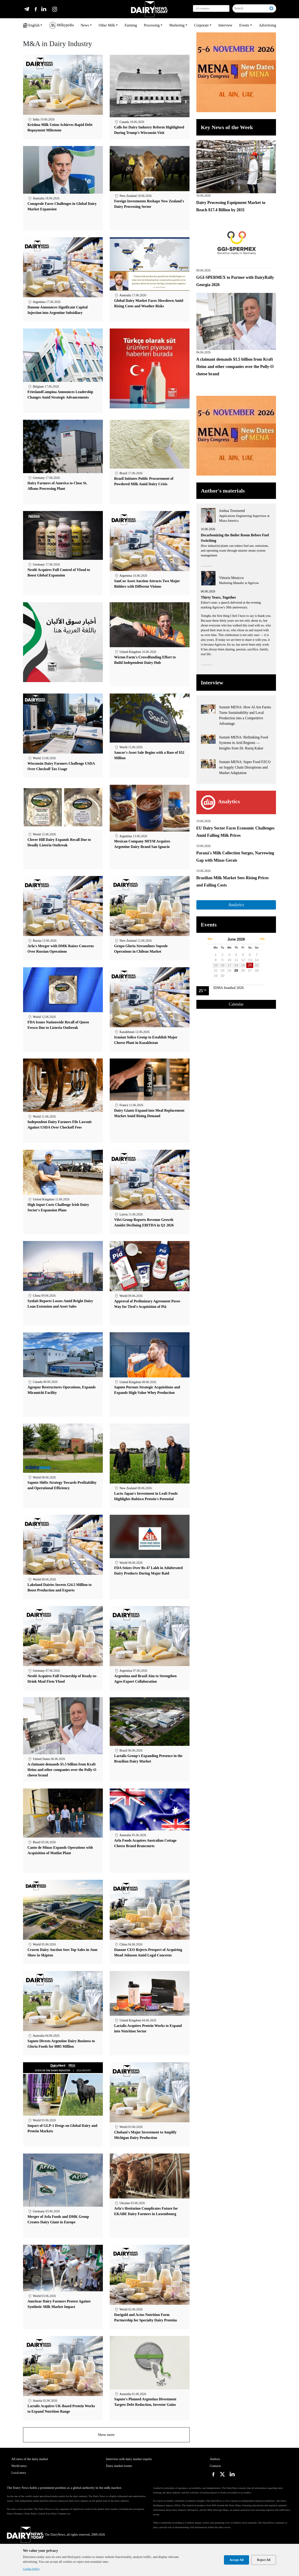 This screenshot has width=299, height=2576. I want to click on Lactalis Acquires Protein Works to Expand into Nutrition Sector, so click(148, 2028).